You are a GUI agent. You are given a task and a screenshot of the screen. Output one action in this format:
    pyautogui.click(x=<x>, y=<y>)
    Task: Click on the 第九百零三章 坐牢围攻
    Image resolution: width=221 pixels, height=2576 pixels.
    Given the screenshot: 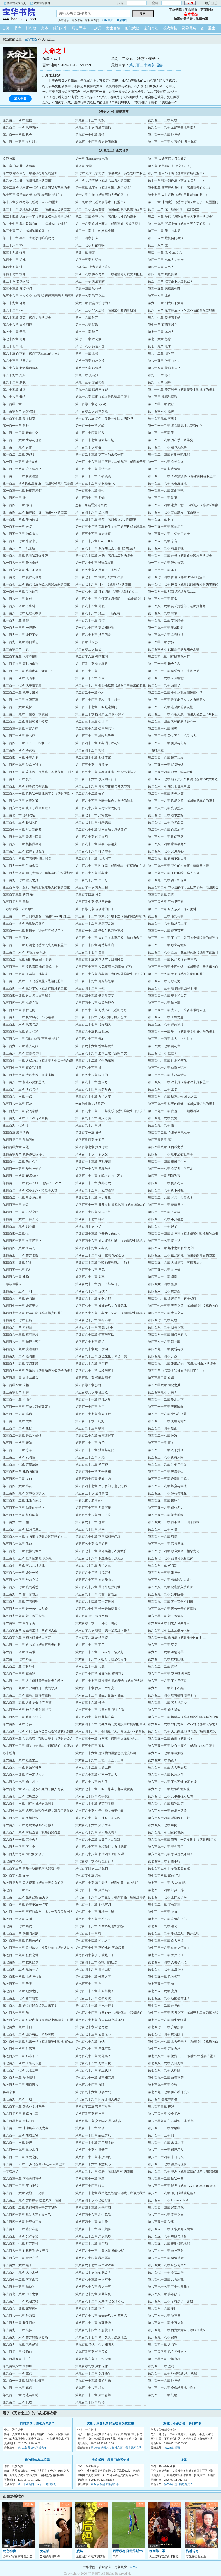 What is the action you would take?
    pyautogui.click(x=91, y=2351)
    